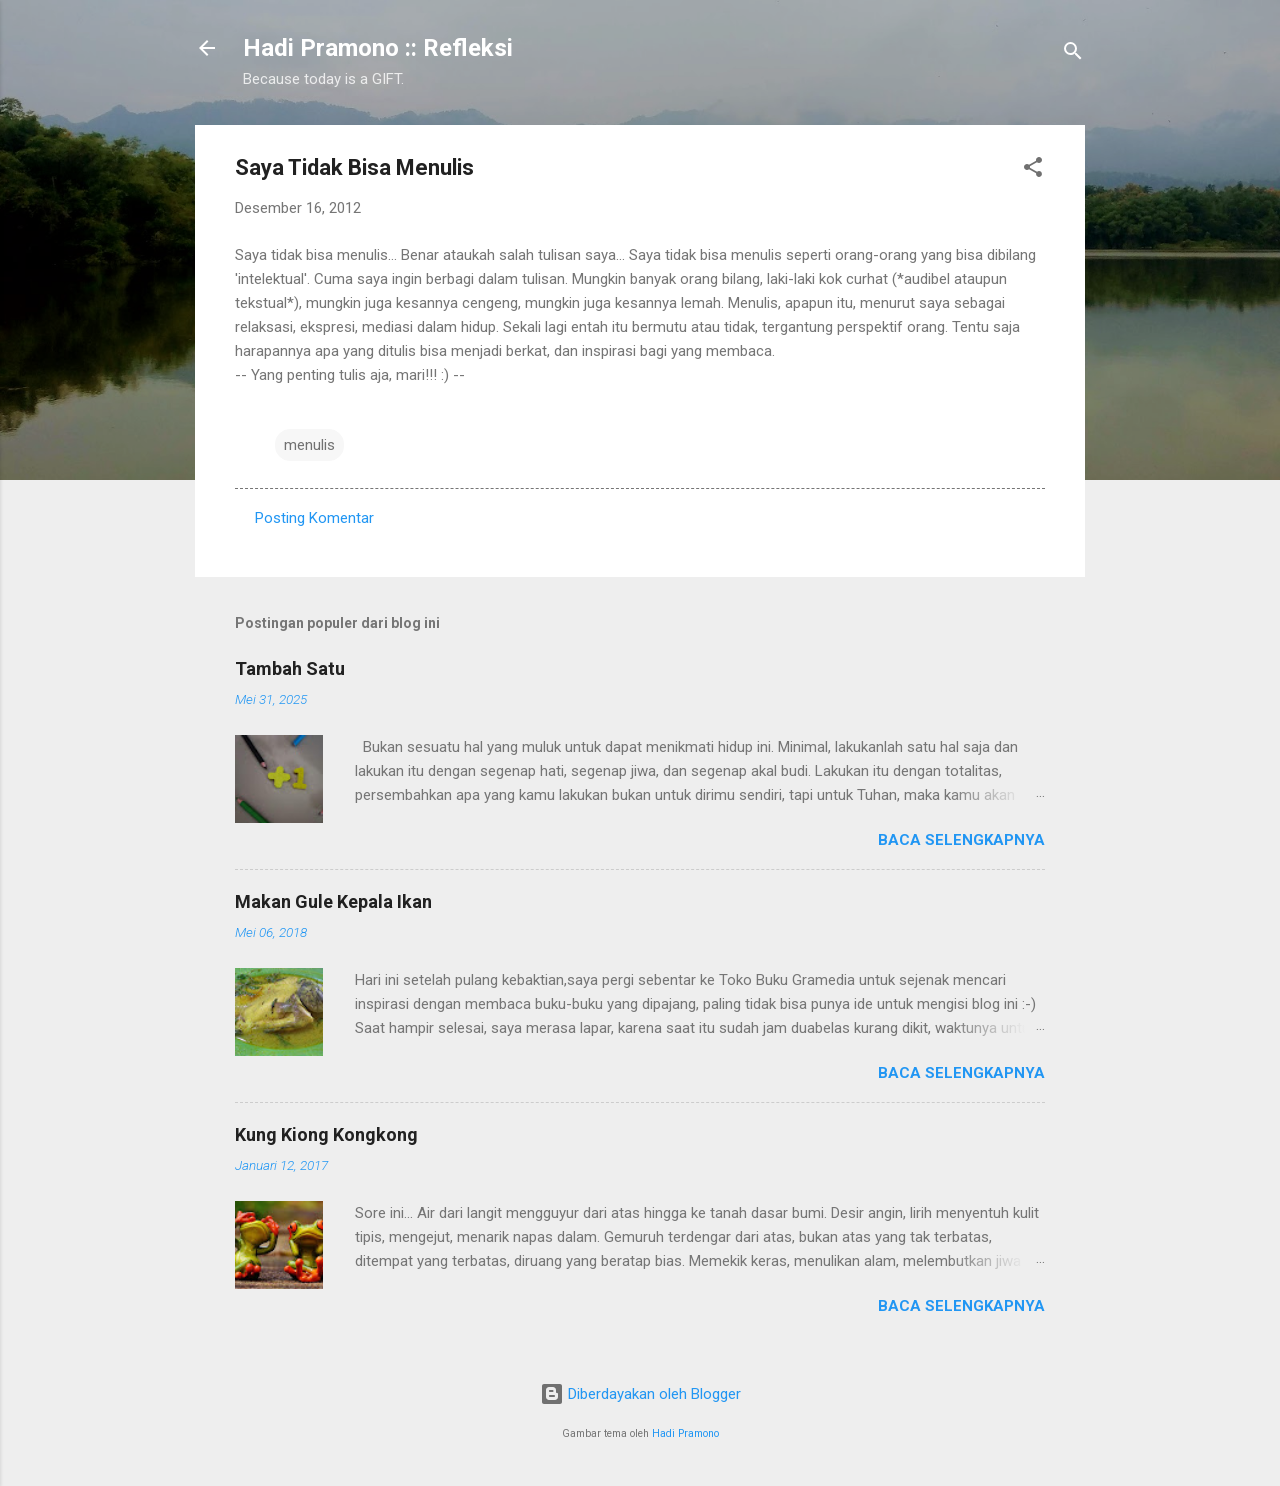 The width and height of the screenshot is (1280, 1486). Describe the element at coordinates (1033, 170) in the screenshot. I see `[button]` at that location.